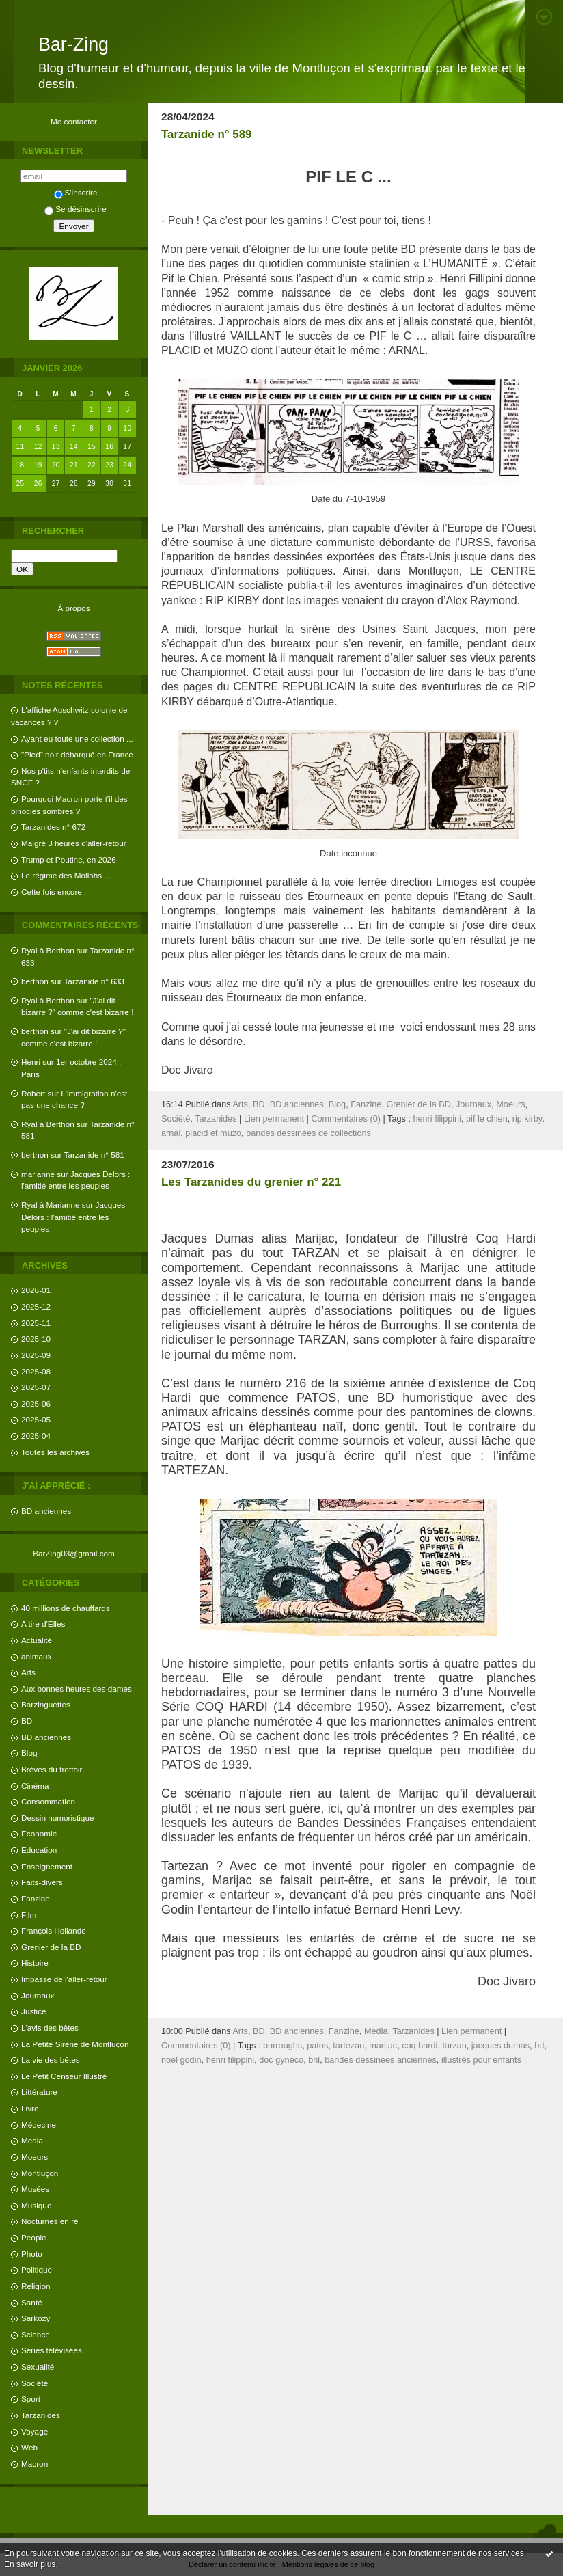 The width and height of the screenshot is (563, 2576). What do you see at coordinates (36, 1403) in the screenshot?
I see `2025-06` at bounding box center [36, 1403].